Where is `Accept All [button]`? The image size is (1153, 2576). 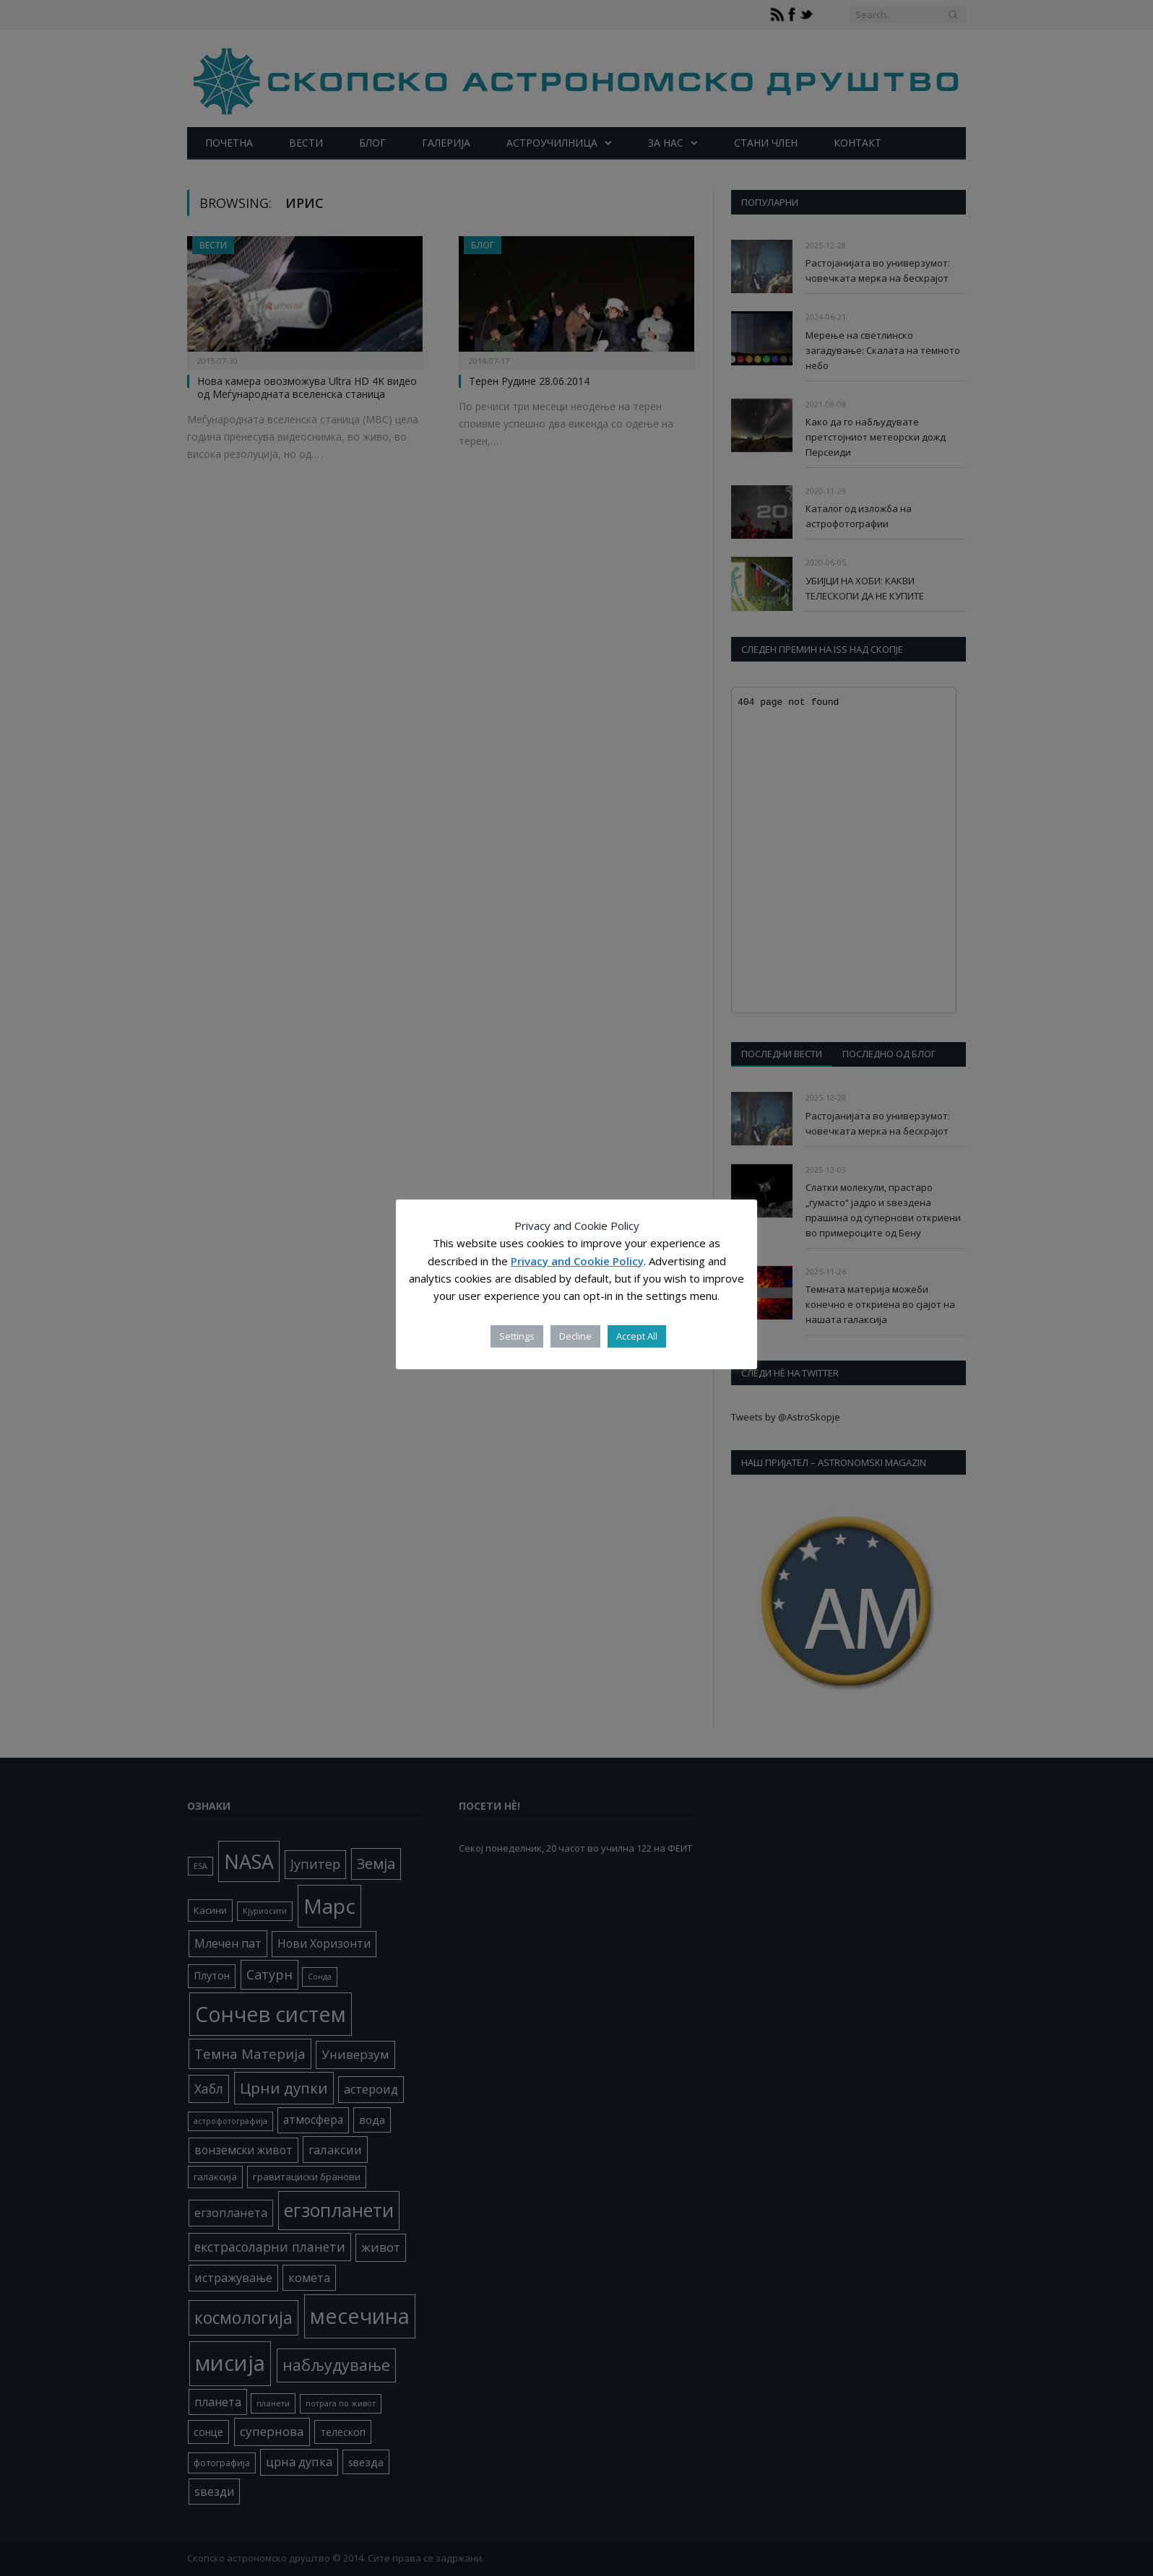 Accept All [button] is located at coordinates (636, 1336).